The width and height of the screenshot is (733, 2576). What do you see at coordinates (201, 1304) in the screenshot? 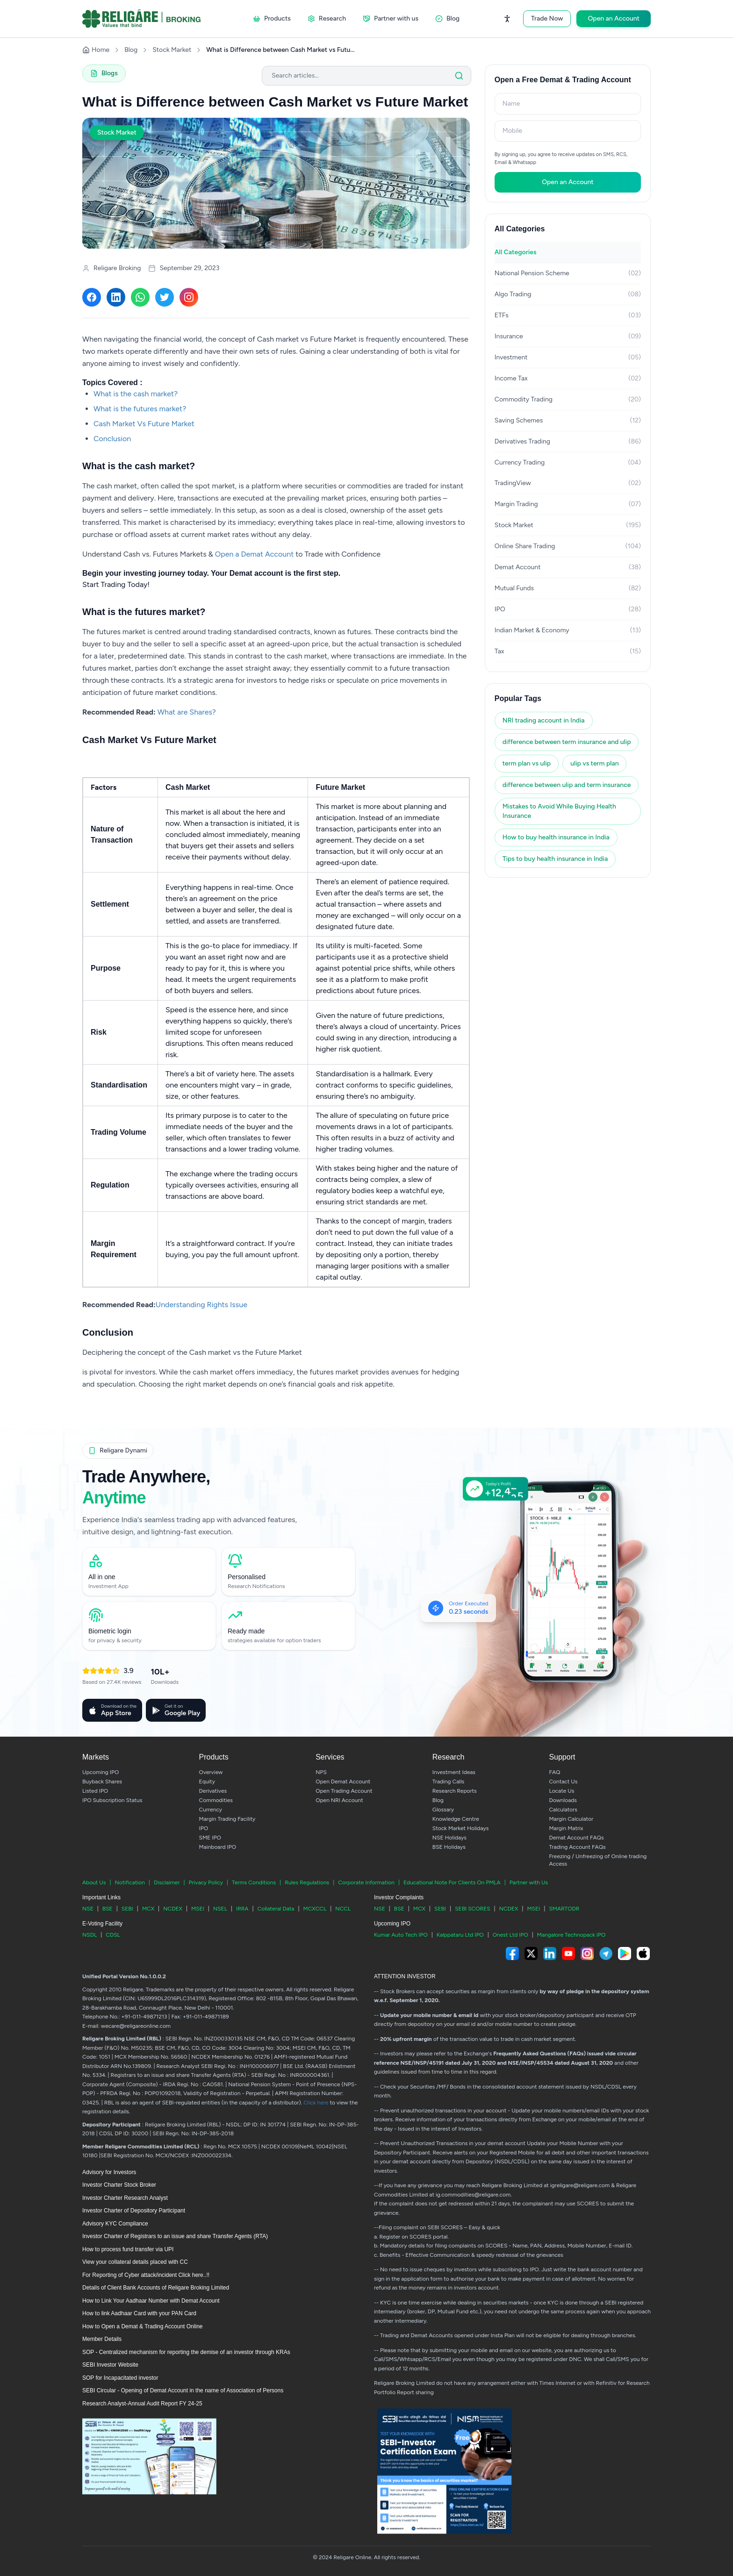
I see `Understanding Rights Issue` at bounding box center [201, 1304].